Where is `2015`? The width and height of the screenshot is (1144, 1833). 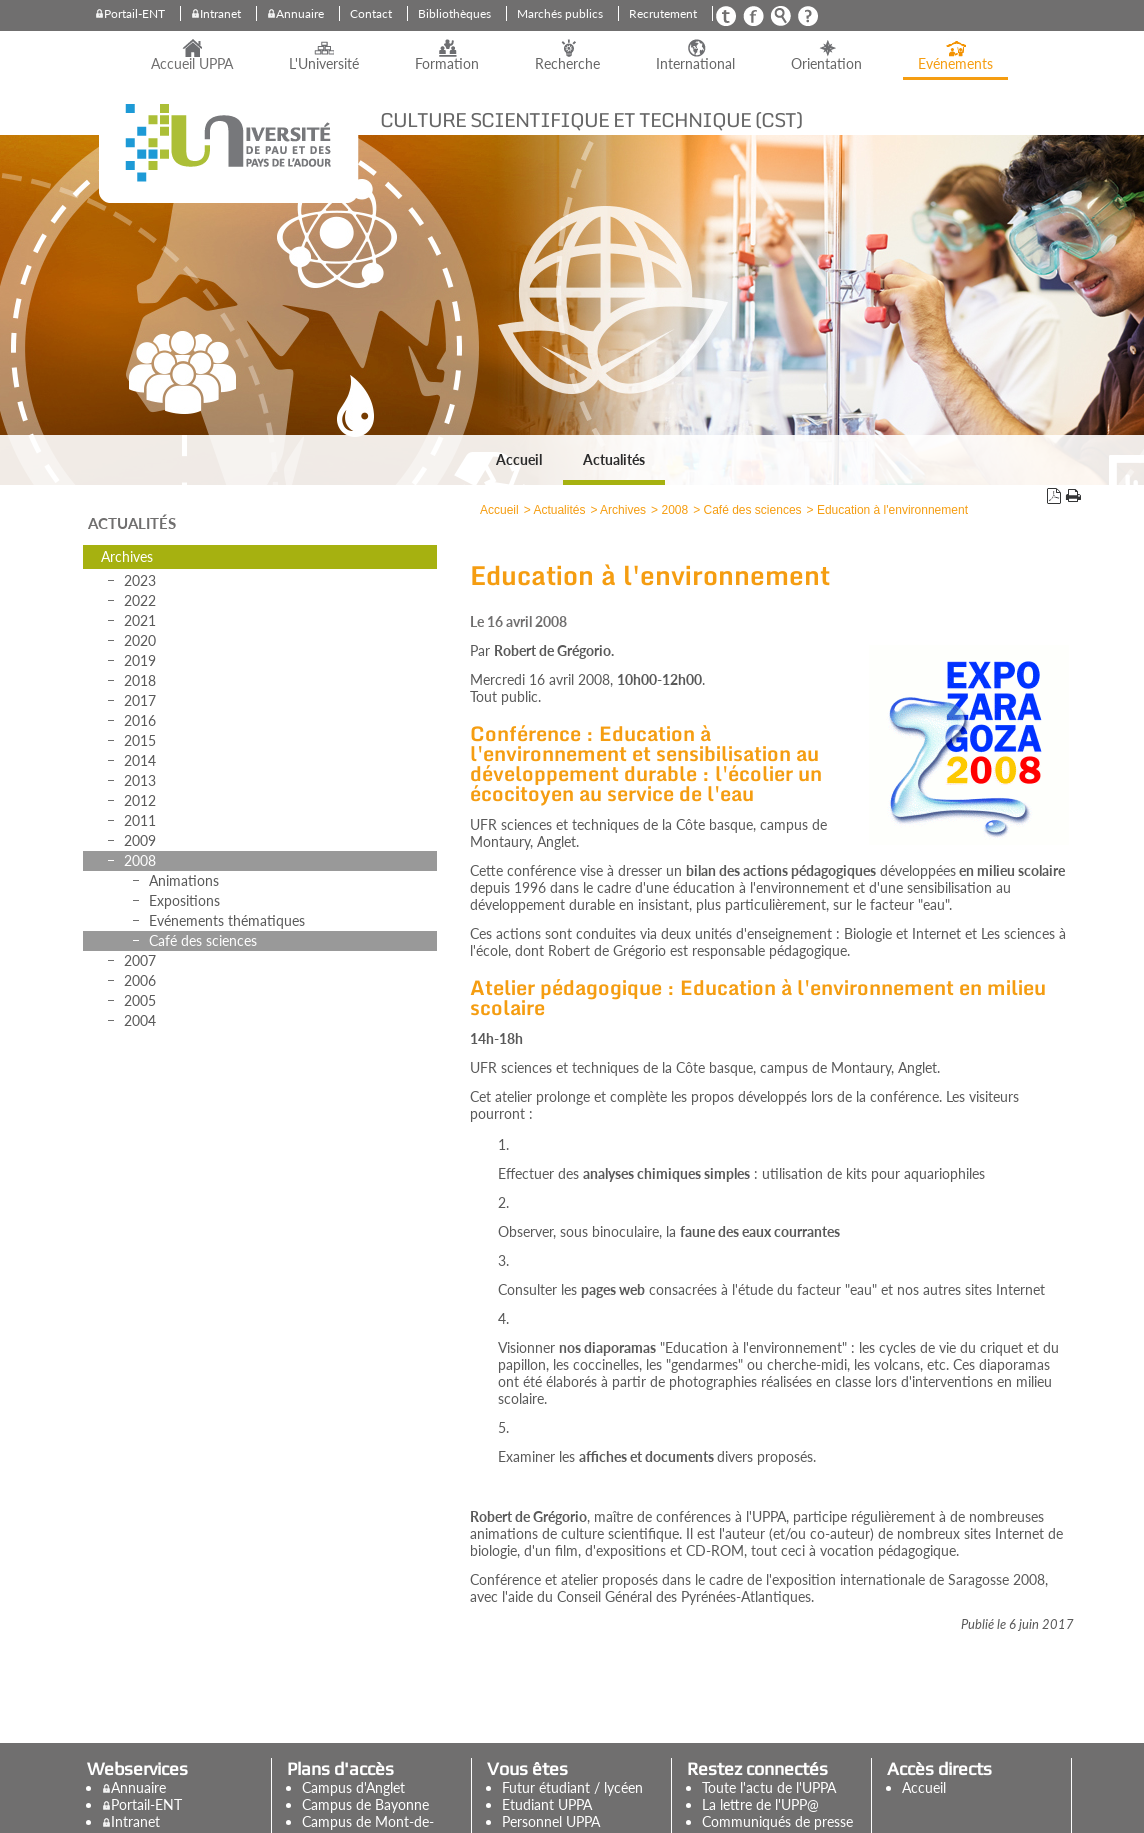
2015 is located at coordinates (140, 740).